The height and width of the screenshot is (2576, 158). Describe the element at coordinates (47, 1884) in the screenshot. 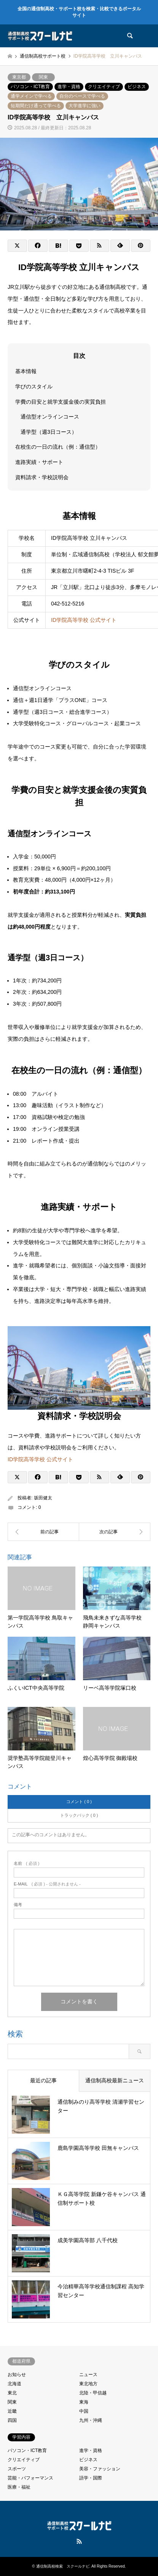

I see `( 必須 ) - 公開されません -` at that location.